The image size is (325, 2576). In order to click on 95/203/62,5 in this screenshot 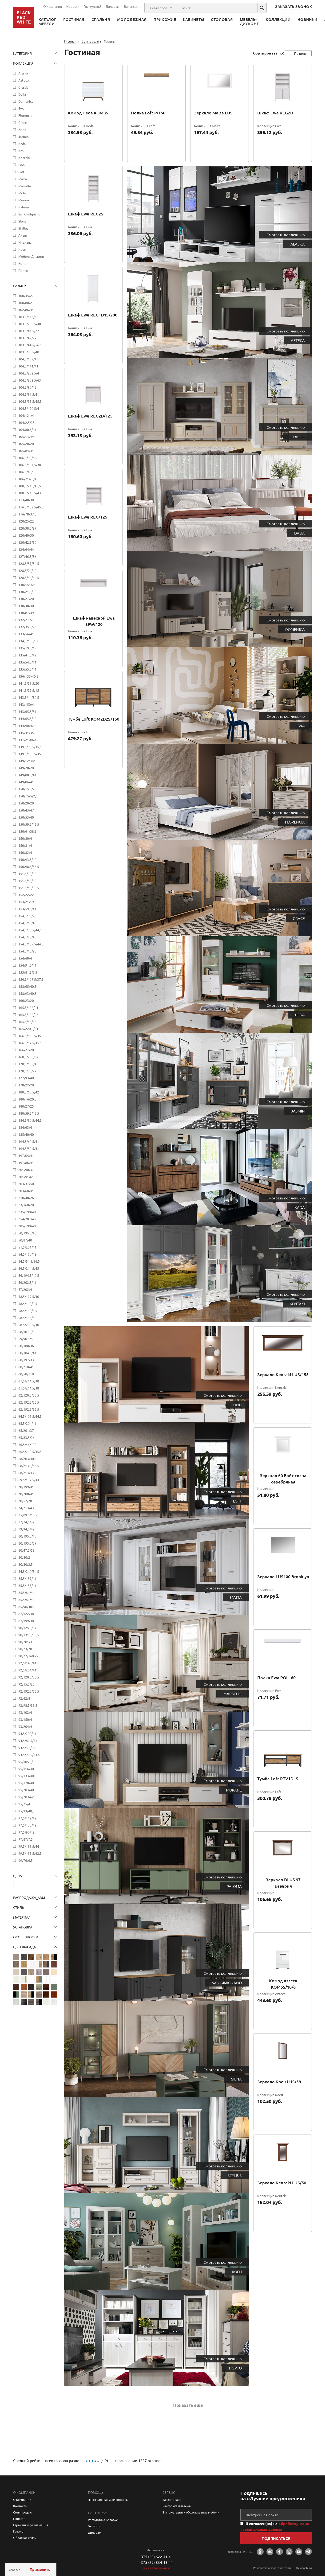, I will do `click(27, 1797)`.